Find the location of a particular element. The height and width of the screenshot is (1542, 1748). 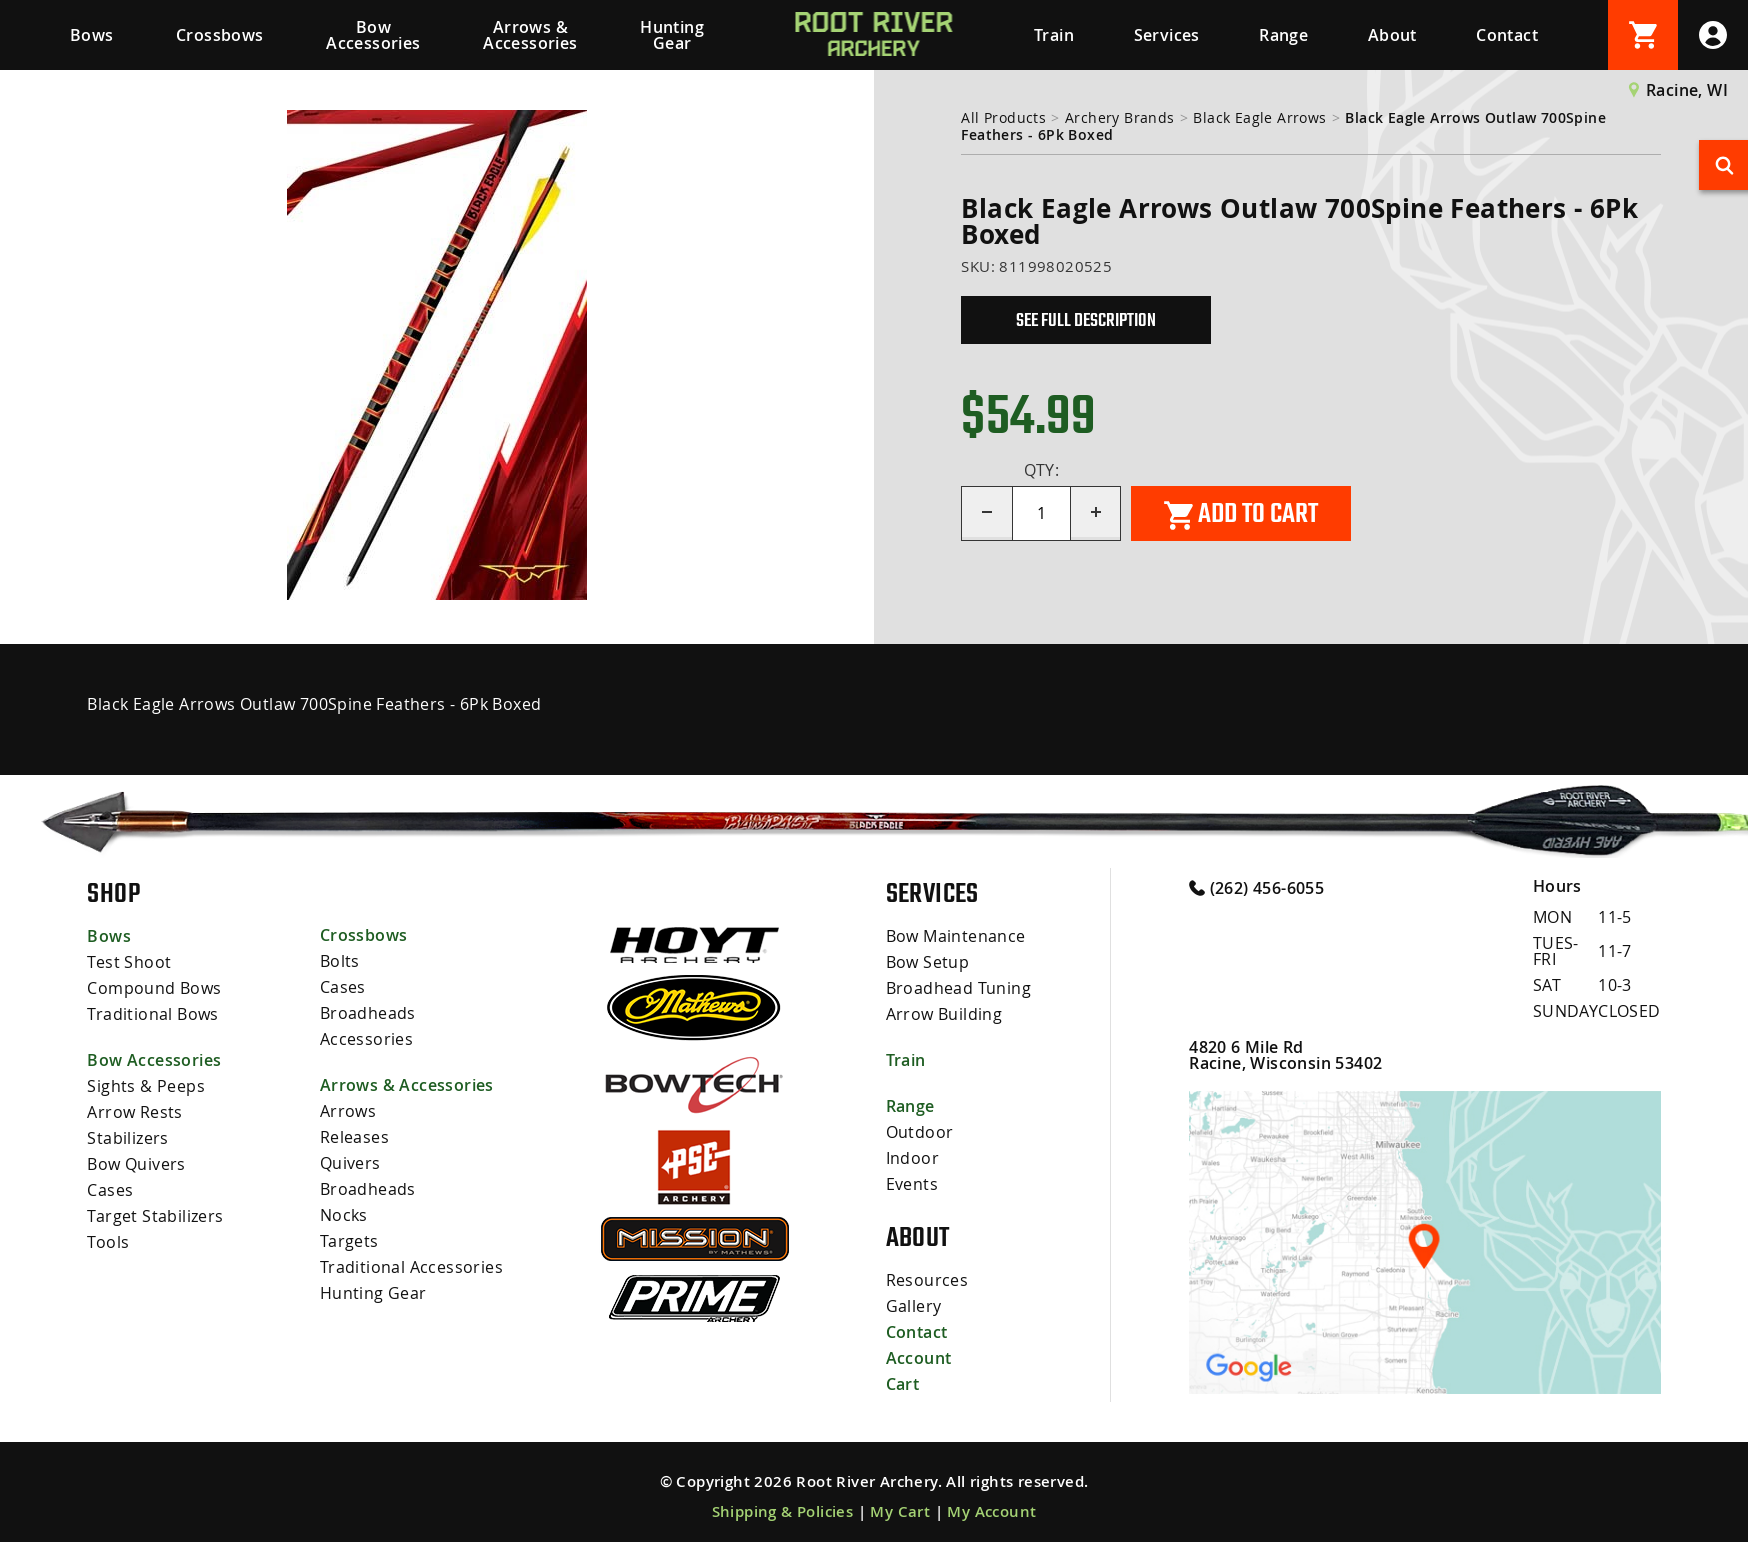

Black Eagle Arrows is located at coordinates (1259, 117).